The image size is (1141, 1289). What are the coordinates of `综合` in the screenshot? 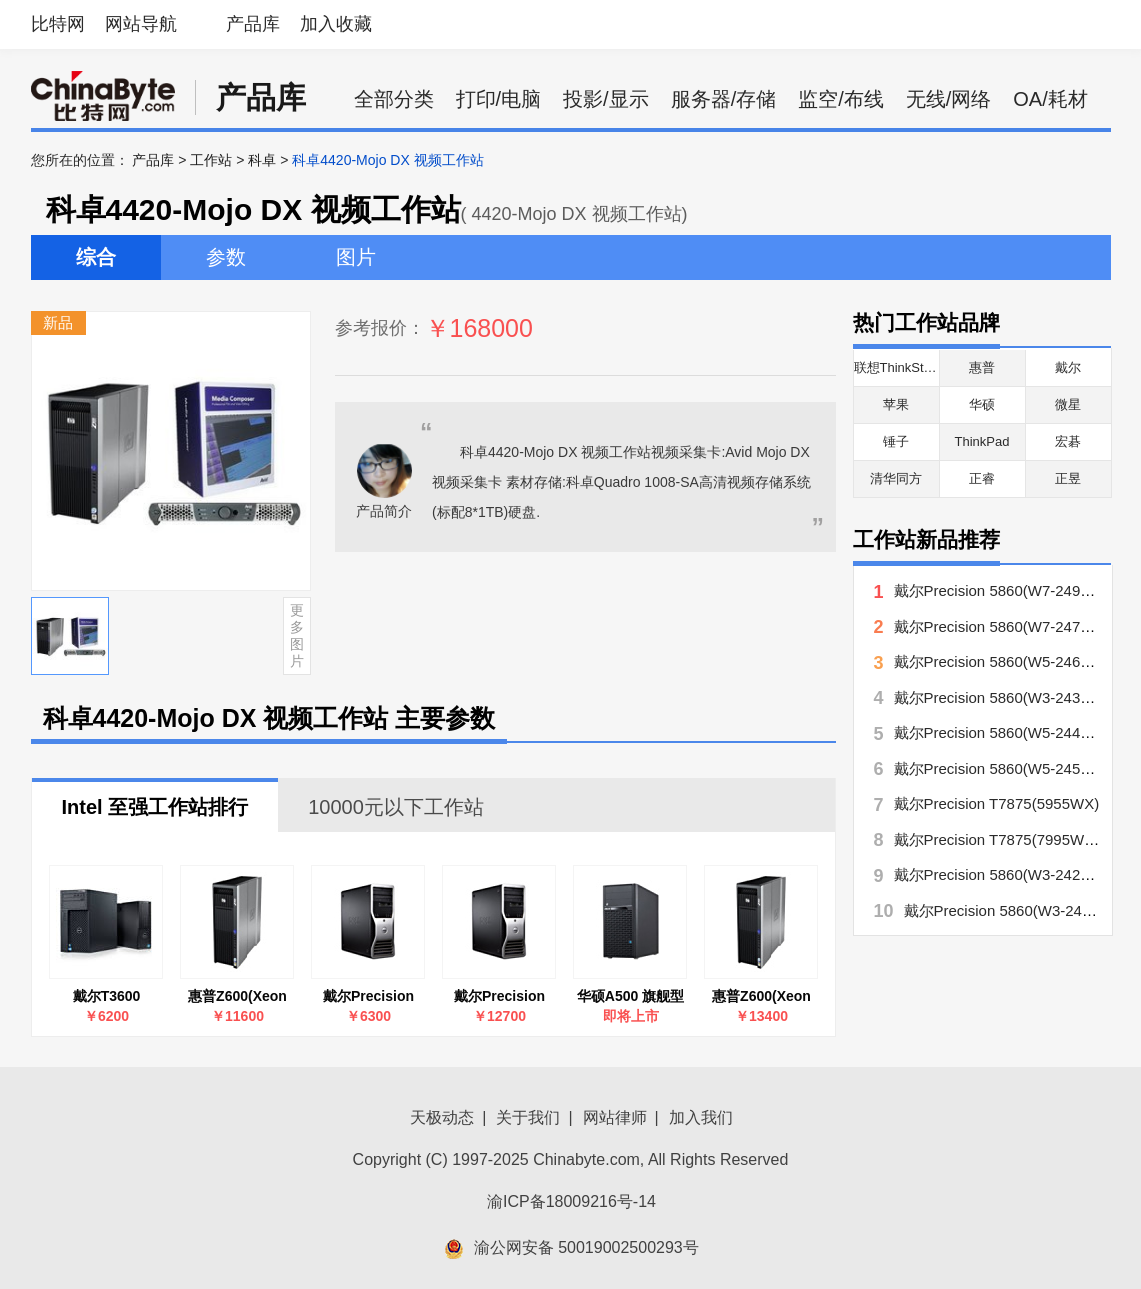 It's located at (96, 257).